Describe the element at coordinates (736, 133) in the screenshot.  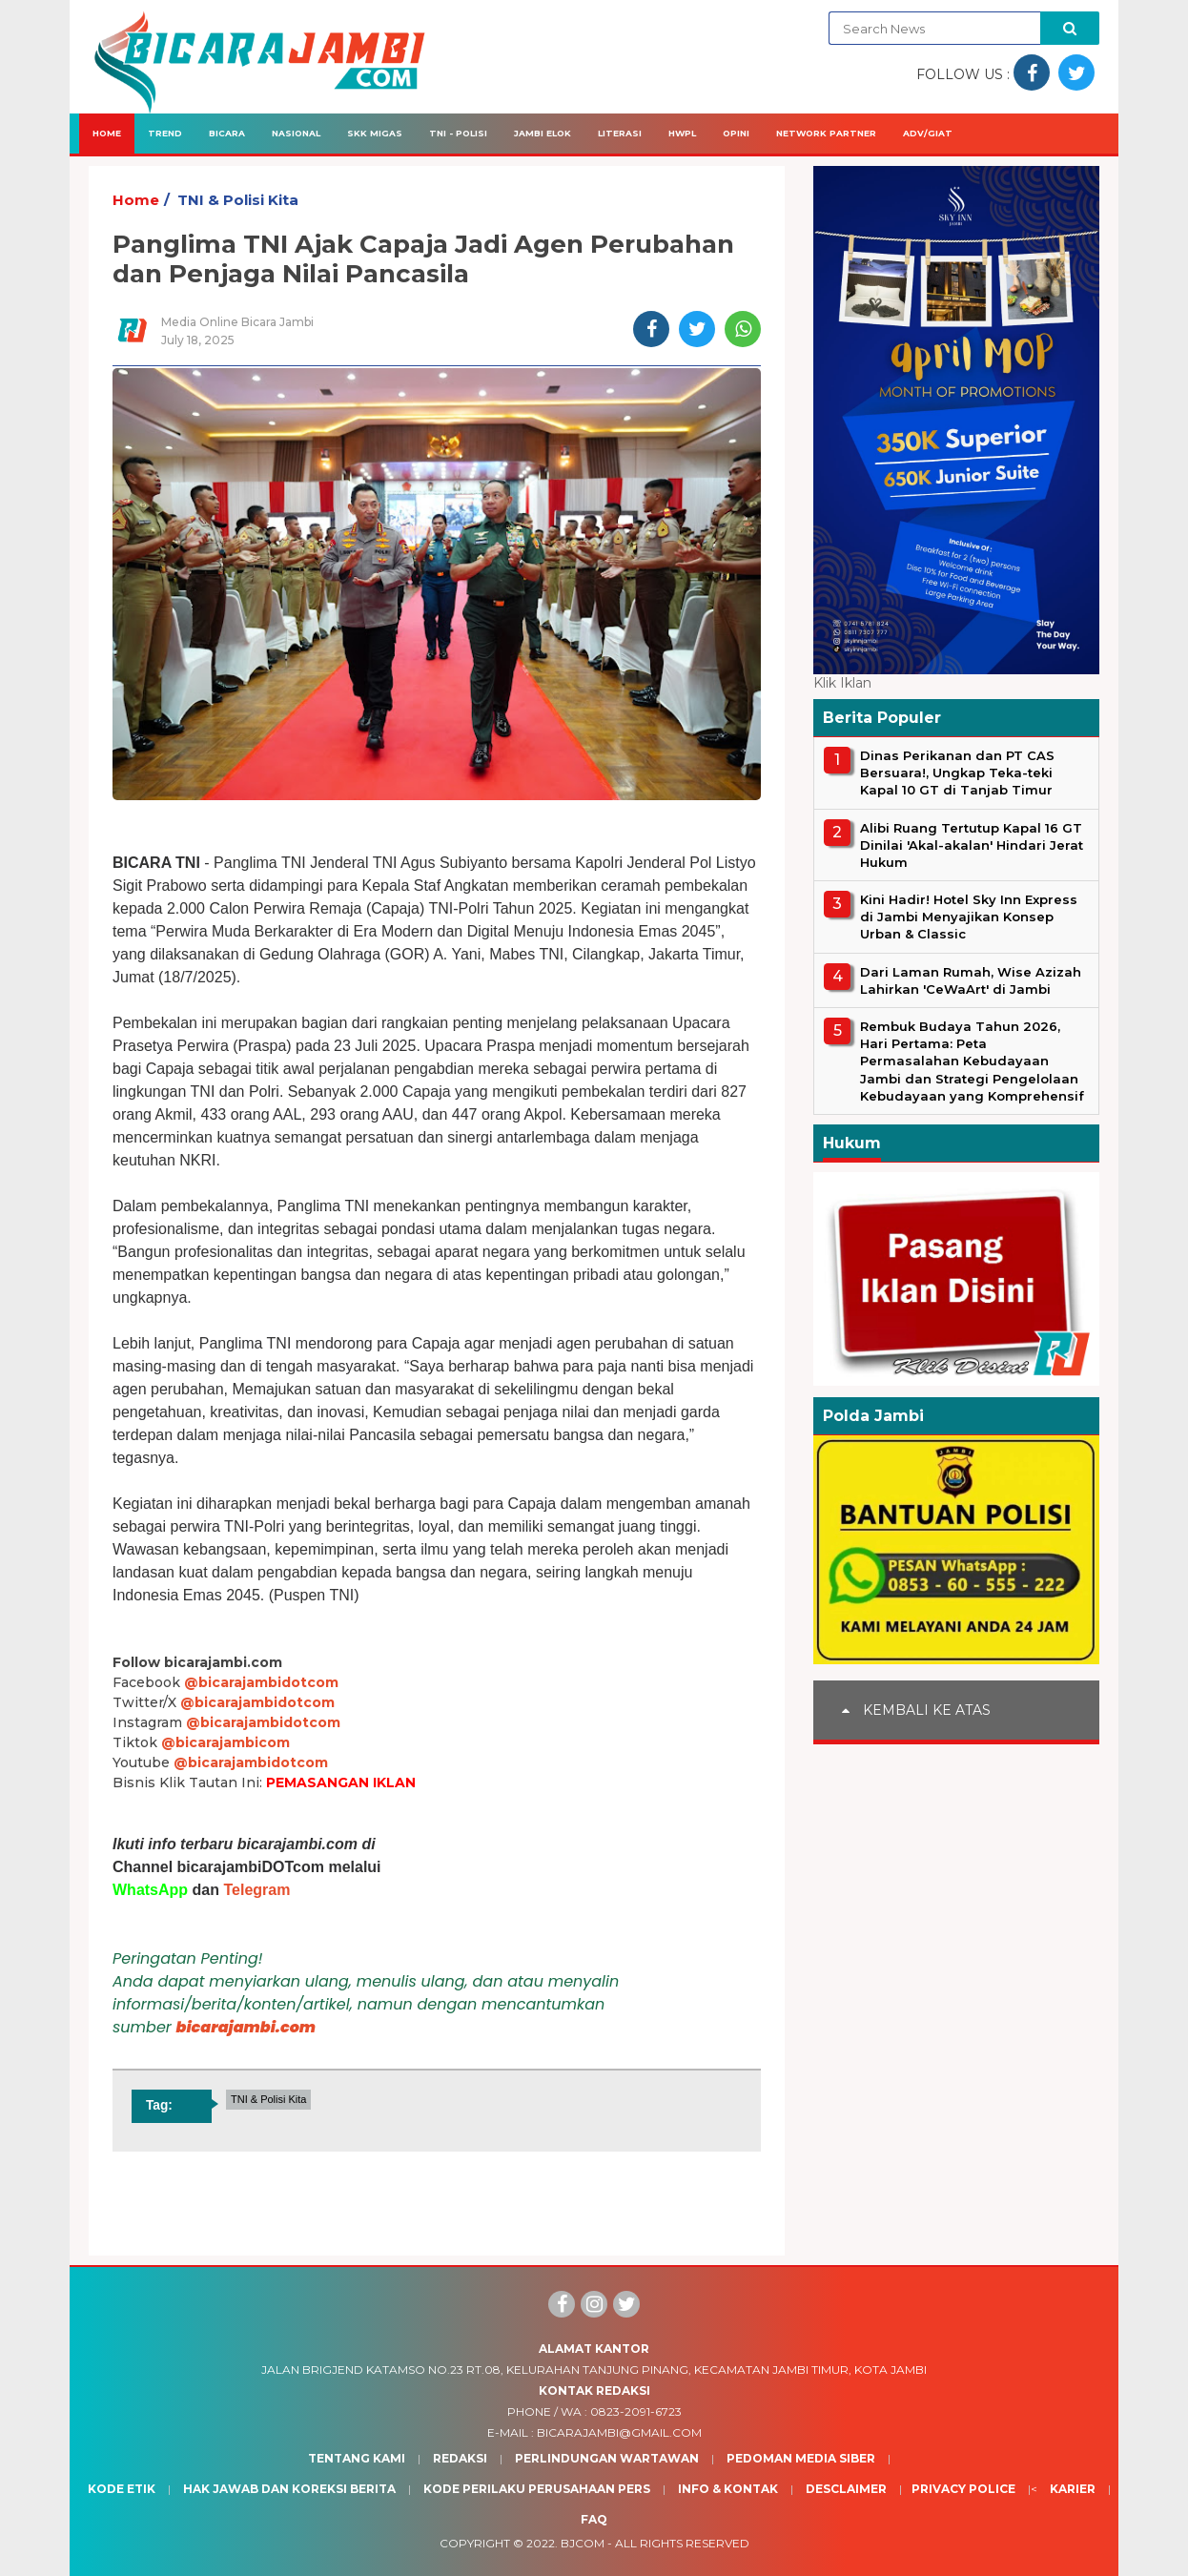
I see `Opini` at that location.